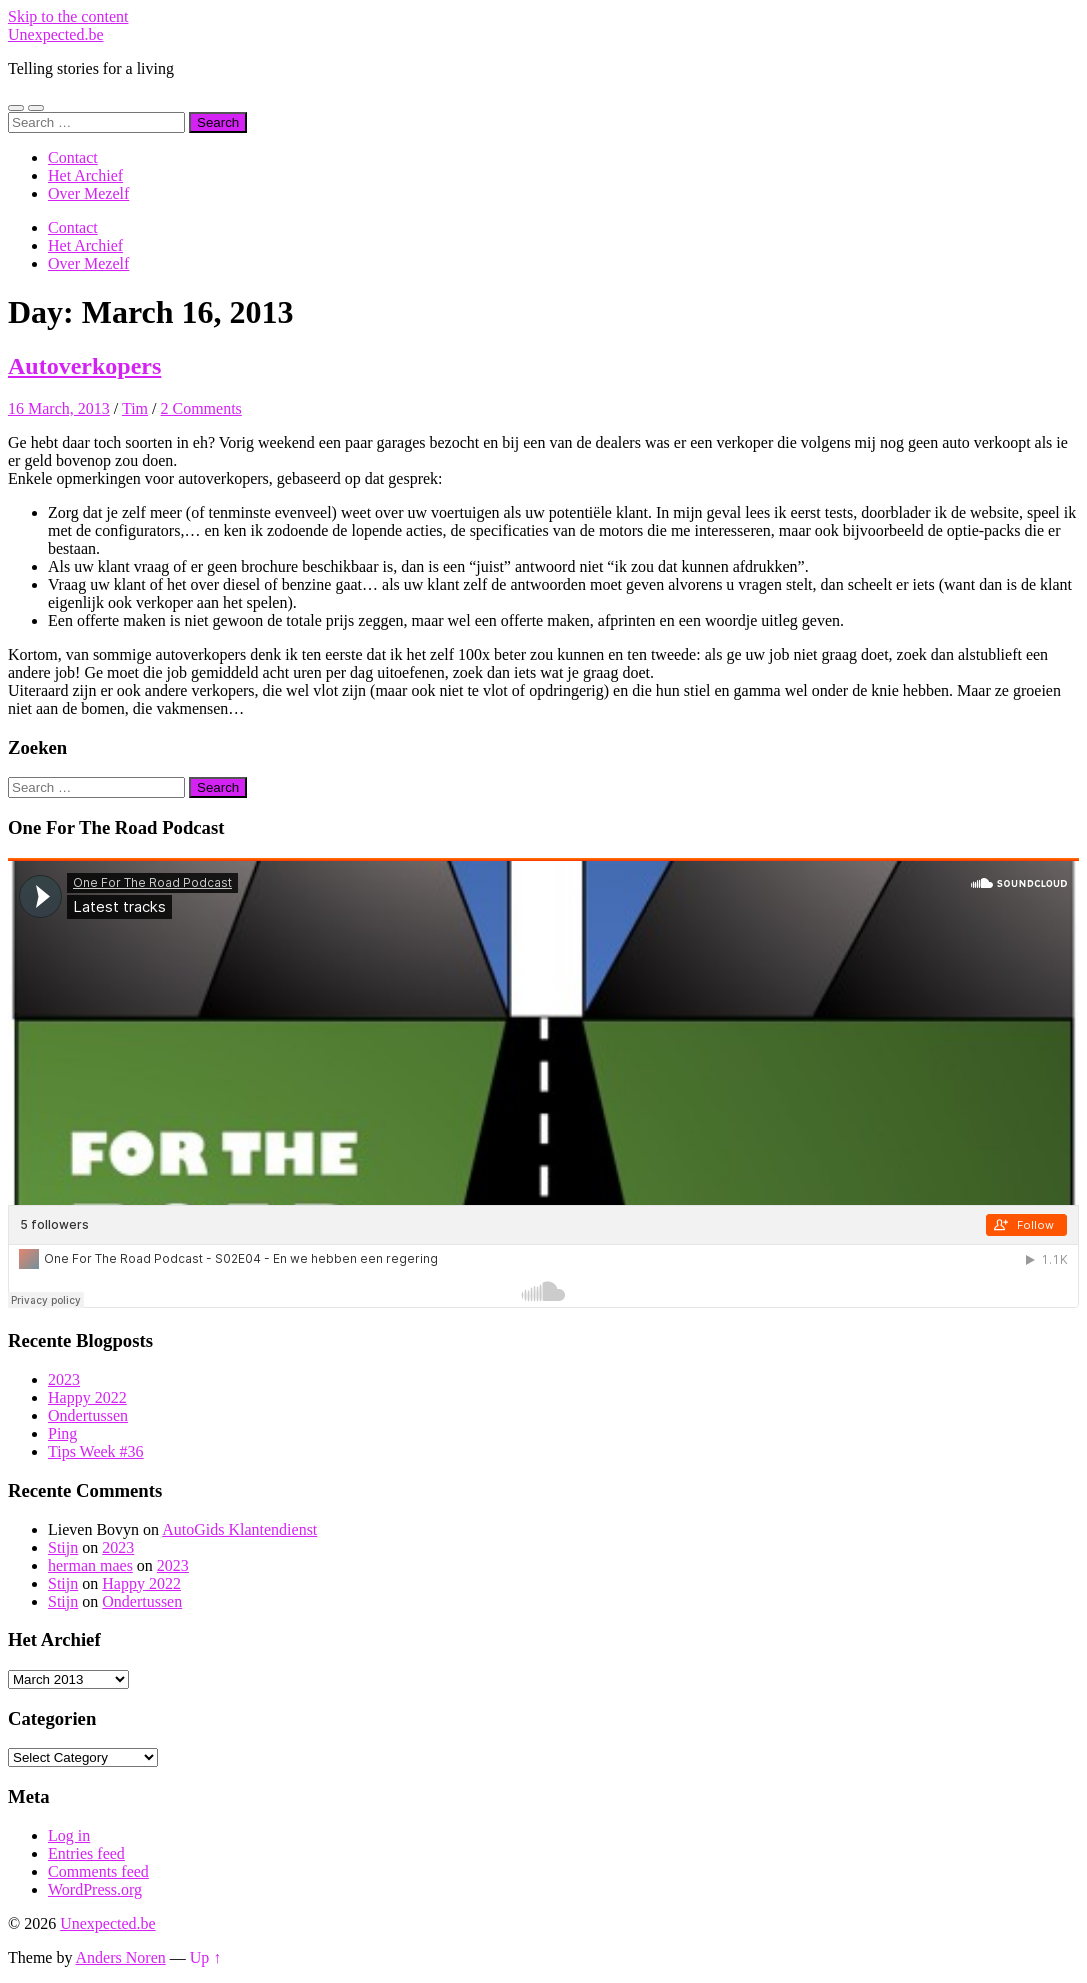 This screenshot has height=1983, width=1087. What do you see at coordinates (90, 1565) in the screenshot?
I see `herman maes` at bounding box center [90, 1565].